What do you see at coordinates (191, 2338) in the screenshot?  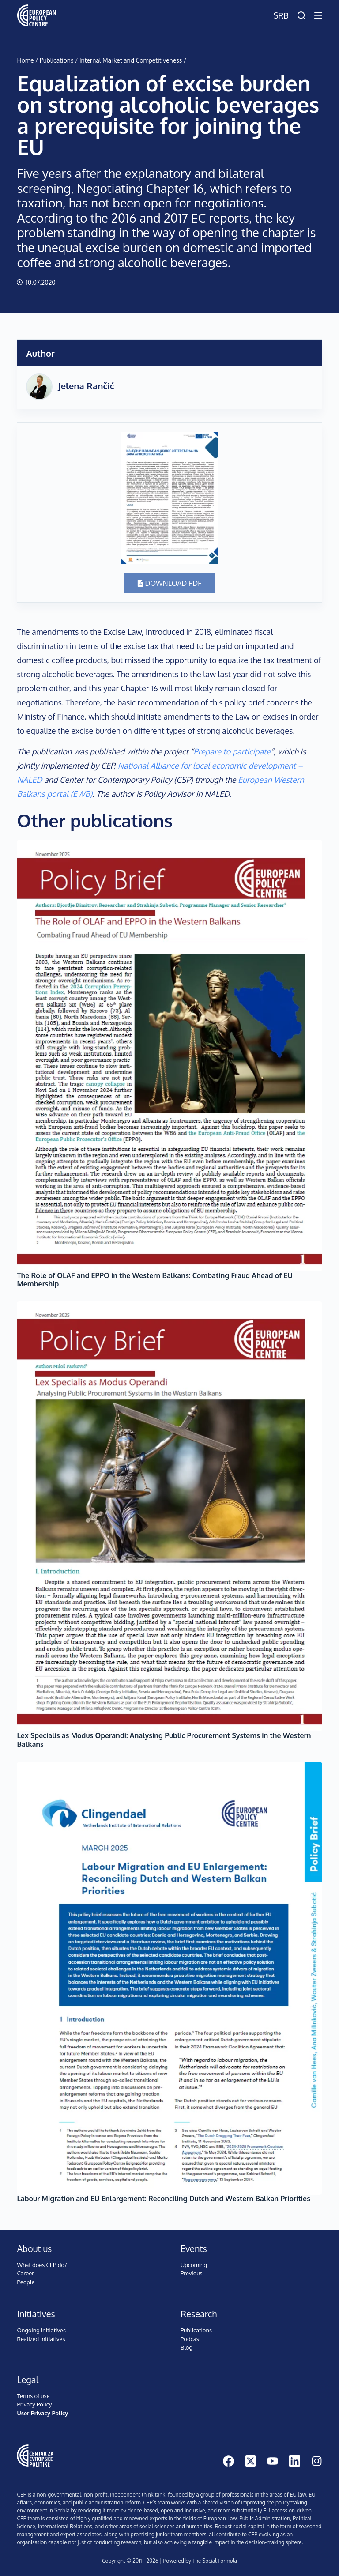 I see `Podcast` at bounding box center [191, 2338].